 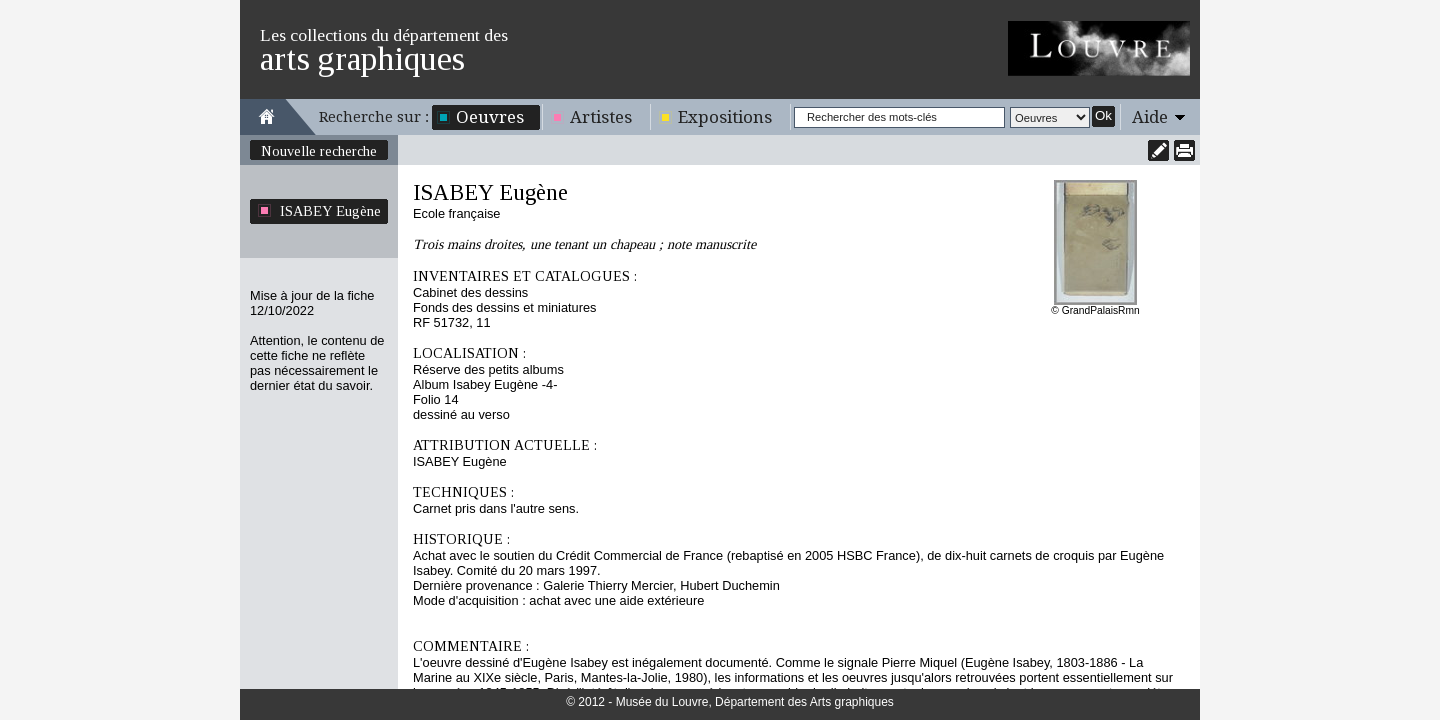 I want to click on Artistes, so click(x=601, y=117).